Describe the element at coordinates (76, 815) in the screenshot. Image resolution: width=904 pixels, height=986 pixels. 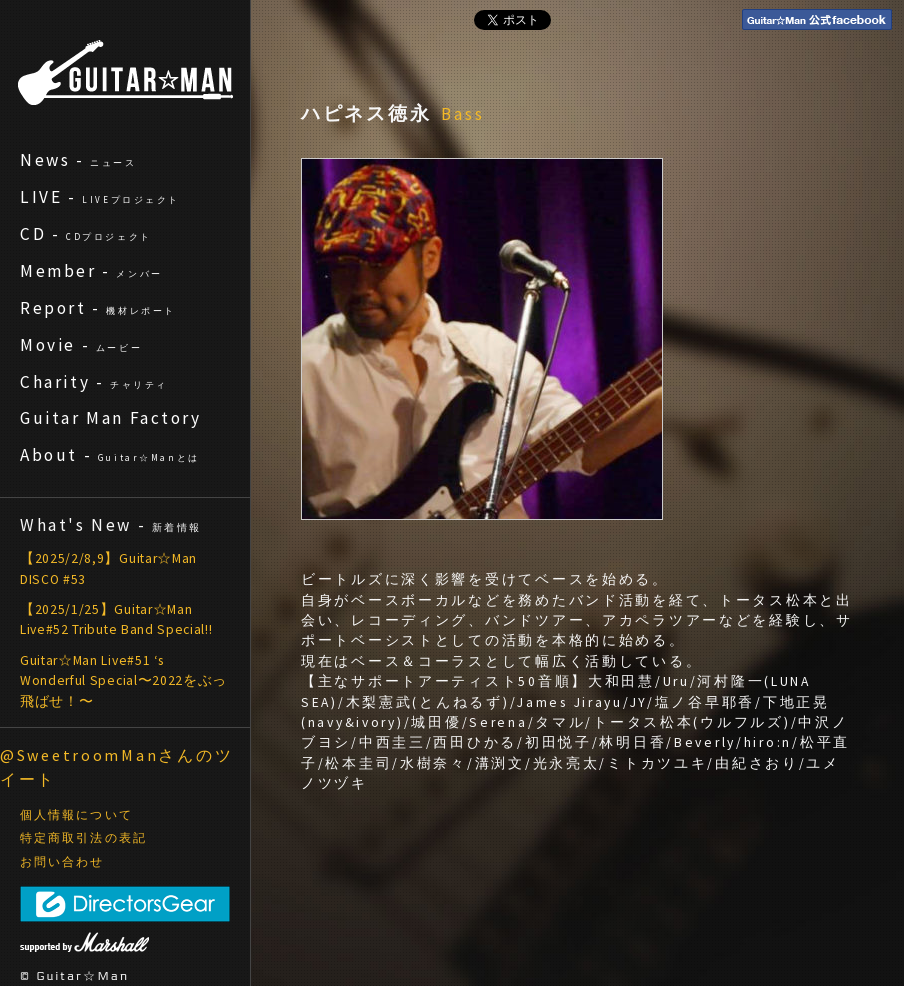
I see `個人情報について` at that location.